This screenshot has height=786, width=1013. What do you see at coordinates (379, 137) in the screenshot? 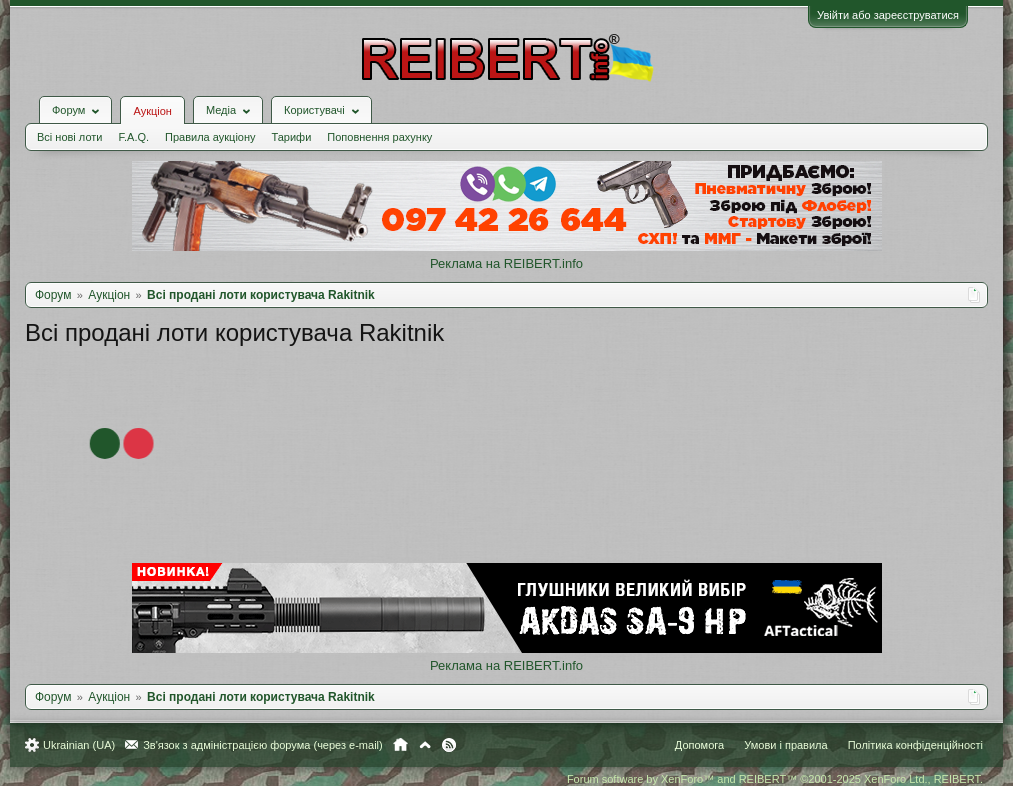
I see `Поповнення рахунку` at bounding box center [379, 137].